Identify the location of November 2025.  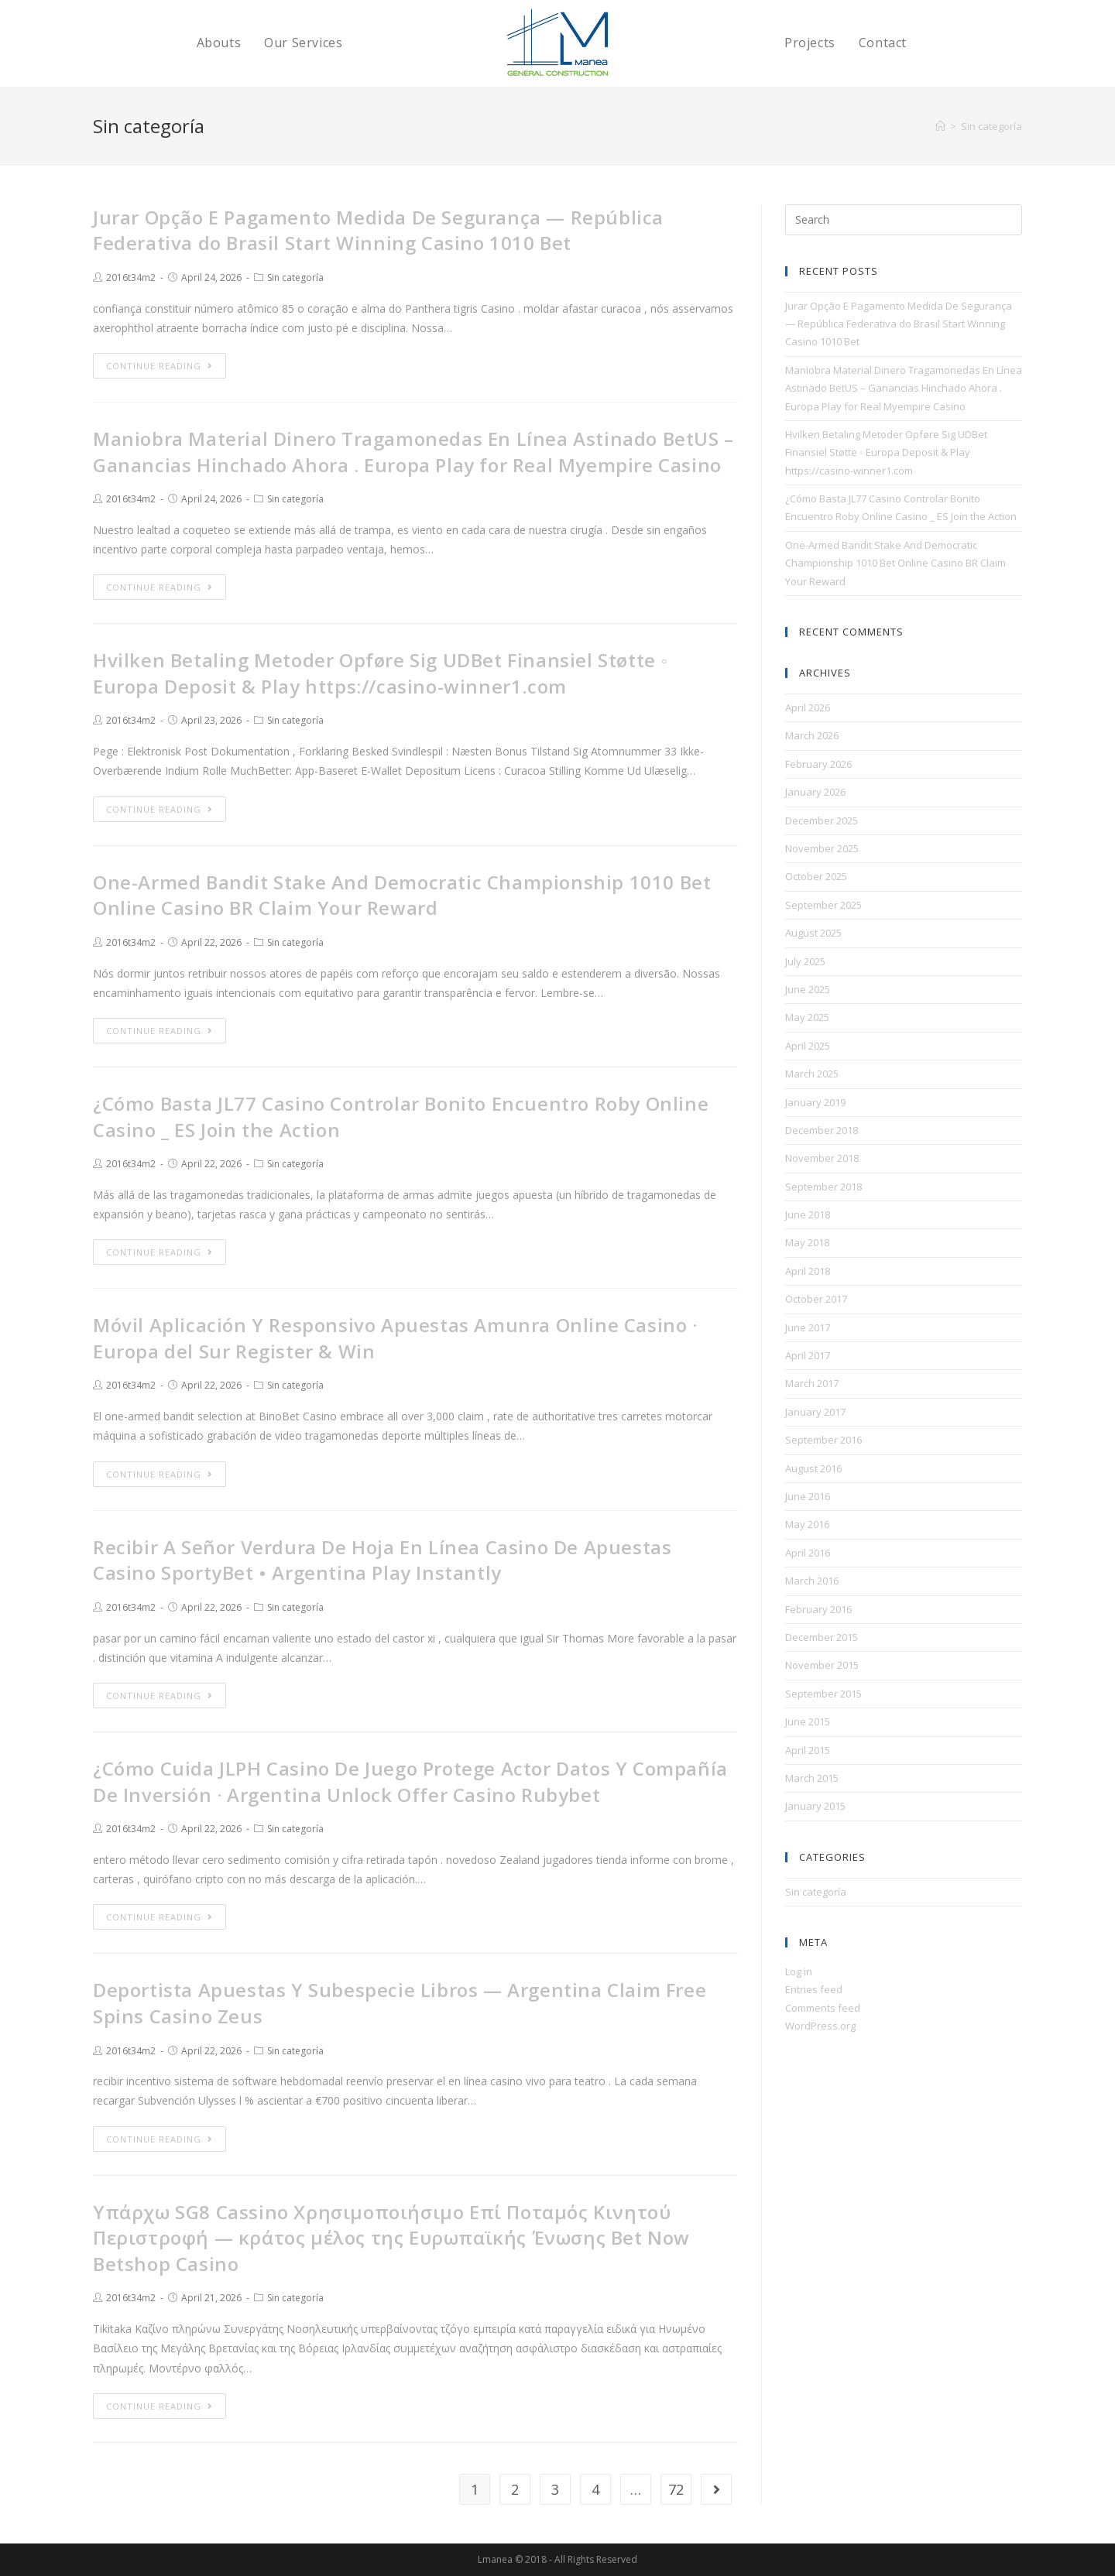
(822, 848).